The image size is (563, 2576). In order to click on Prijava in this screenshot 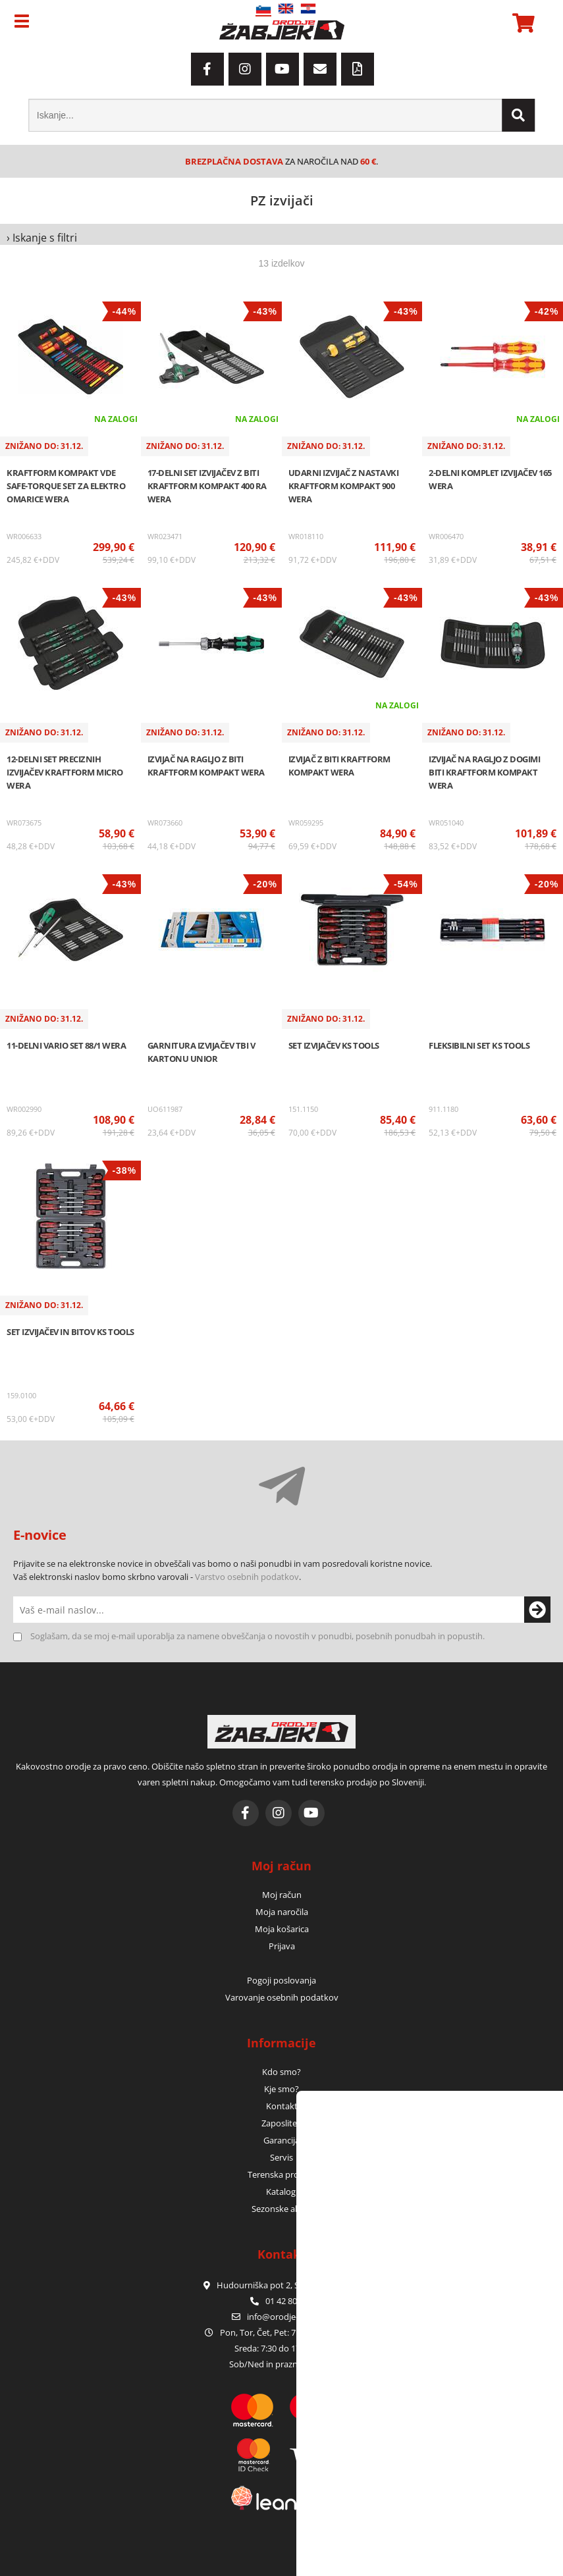, I will do `click(282, 1946)`.